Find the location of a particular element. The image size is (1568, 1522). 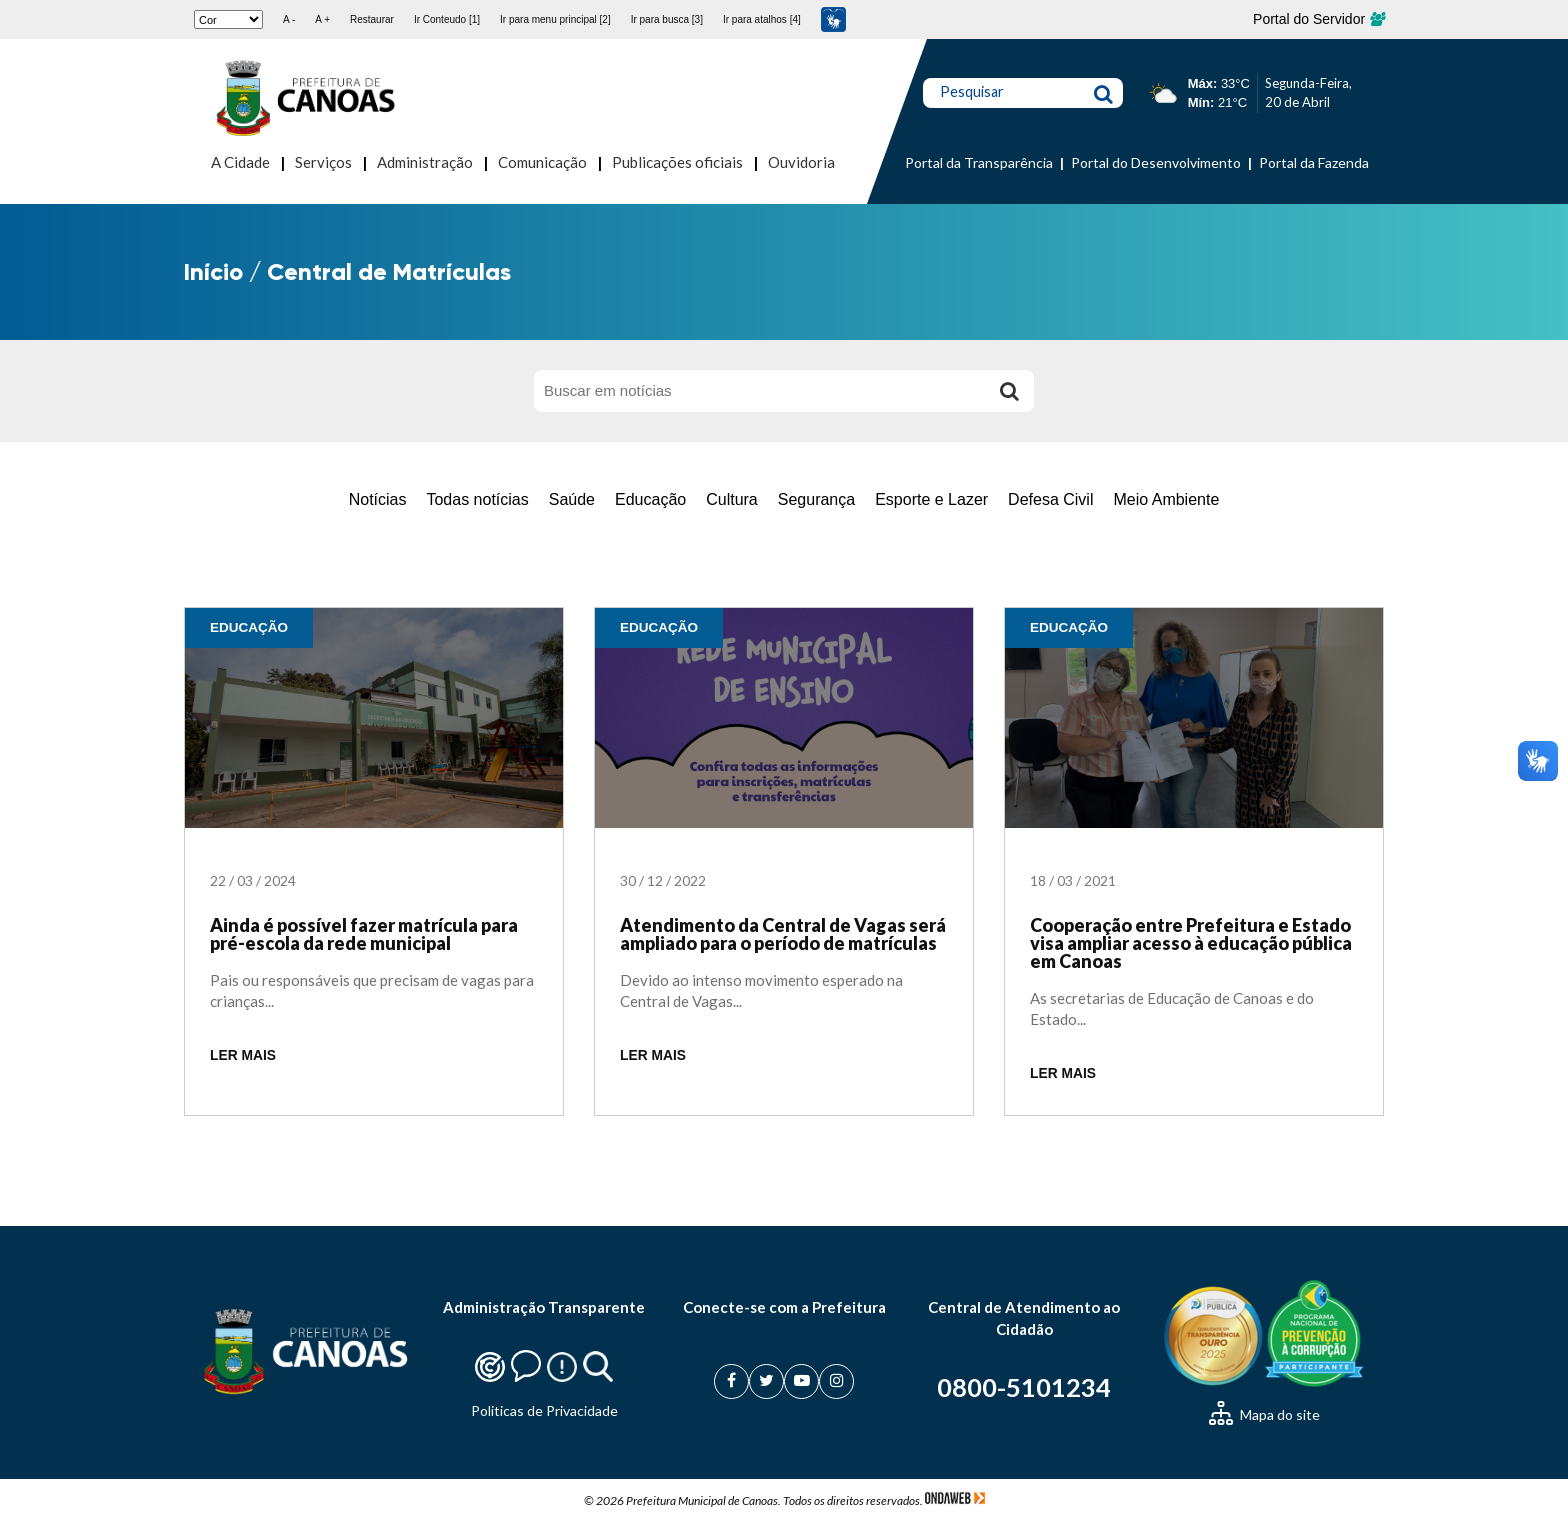

Todas notícias is located at coordinates (477, 499).